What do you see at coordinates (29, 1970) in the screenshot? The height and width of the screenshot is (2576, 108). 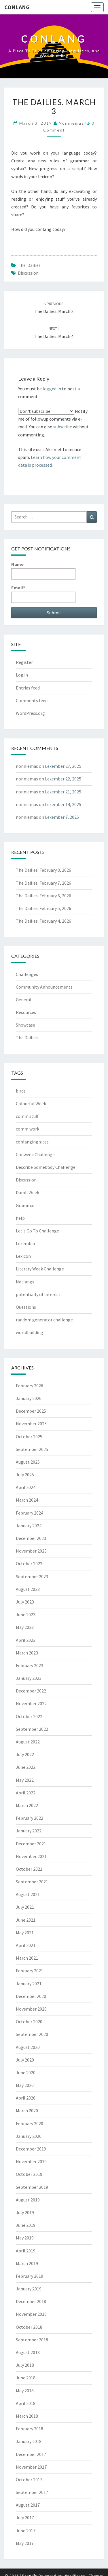 I see `February 2021` at bounding box center [29, 1970].